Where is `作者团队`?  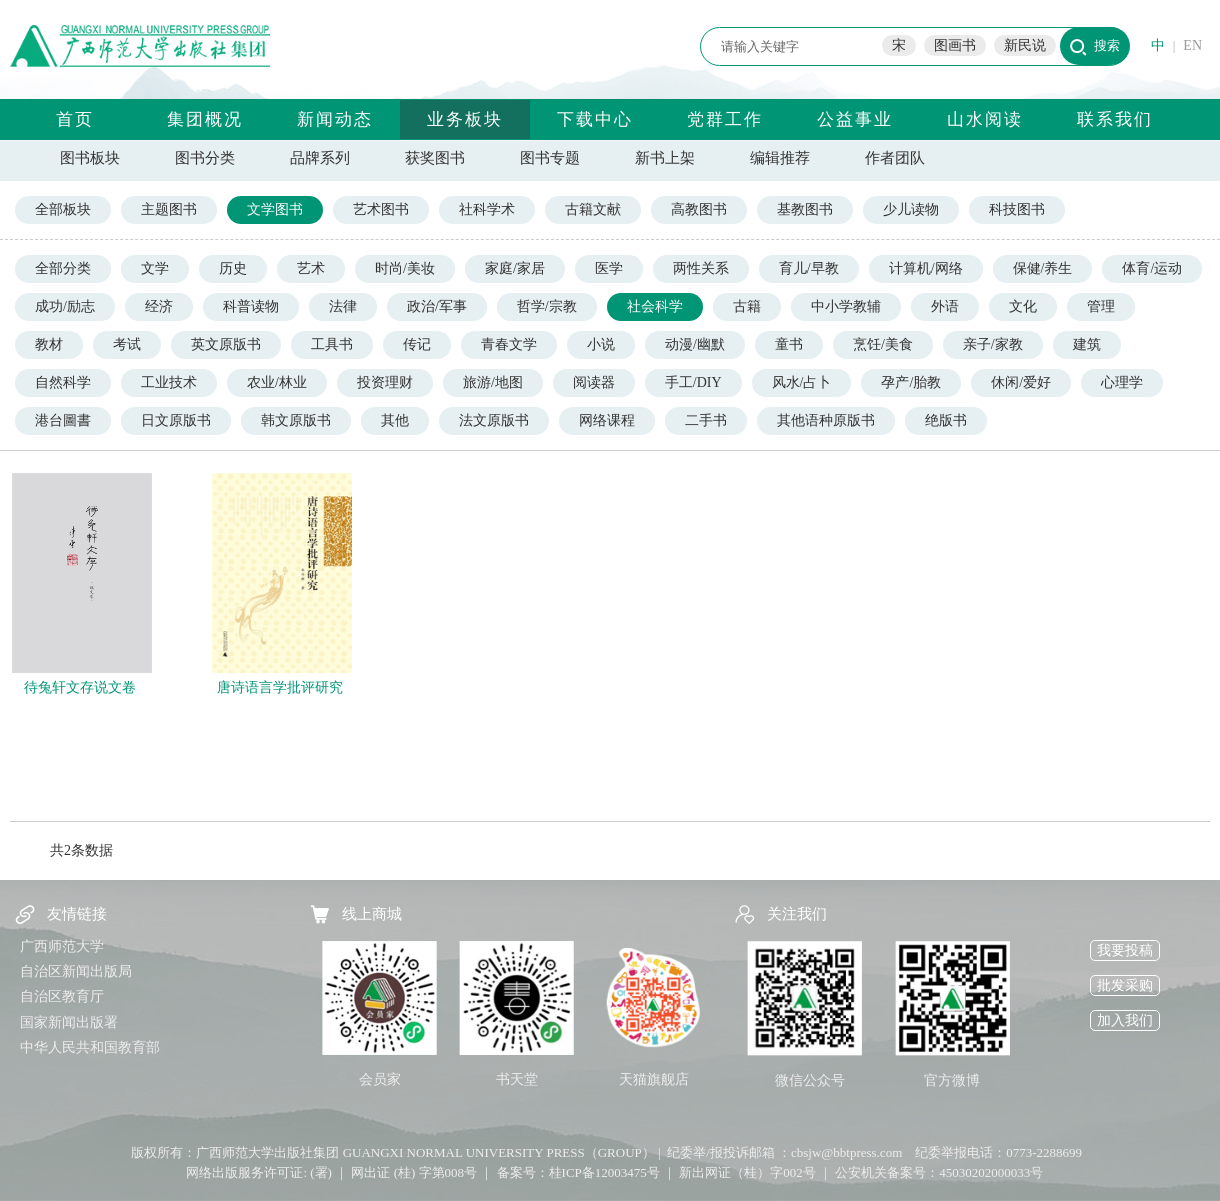
作者团队 is located at coordinates (895, 158).